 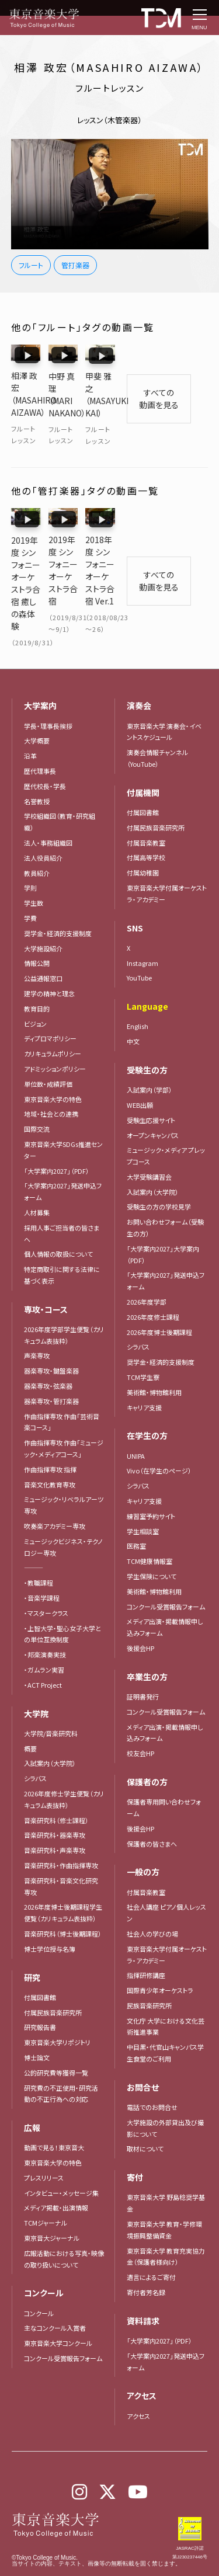 I want to click on 東京音楽大学 野島稔奨学基金, so click(x=166, y=2171).